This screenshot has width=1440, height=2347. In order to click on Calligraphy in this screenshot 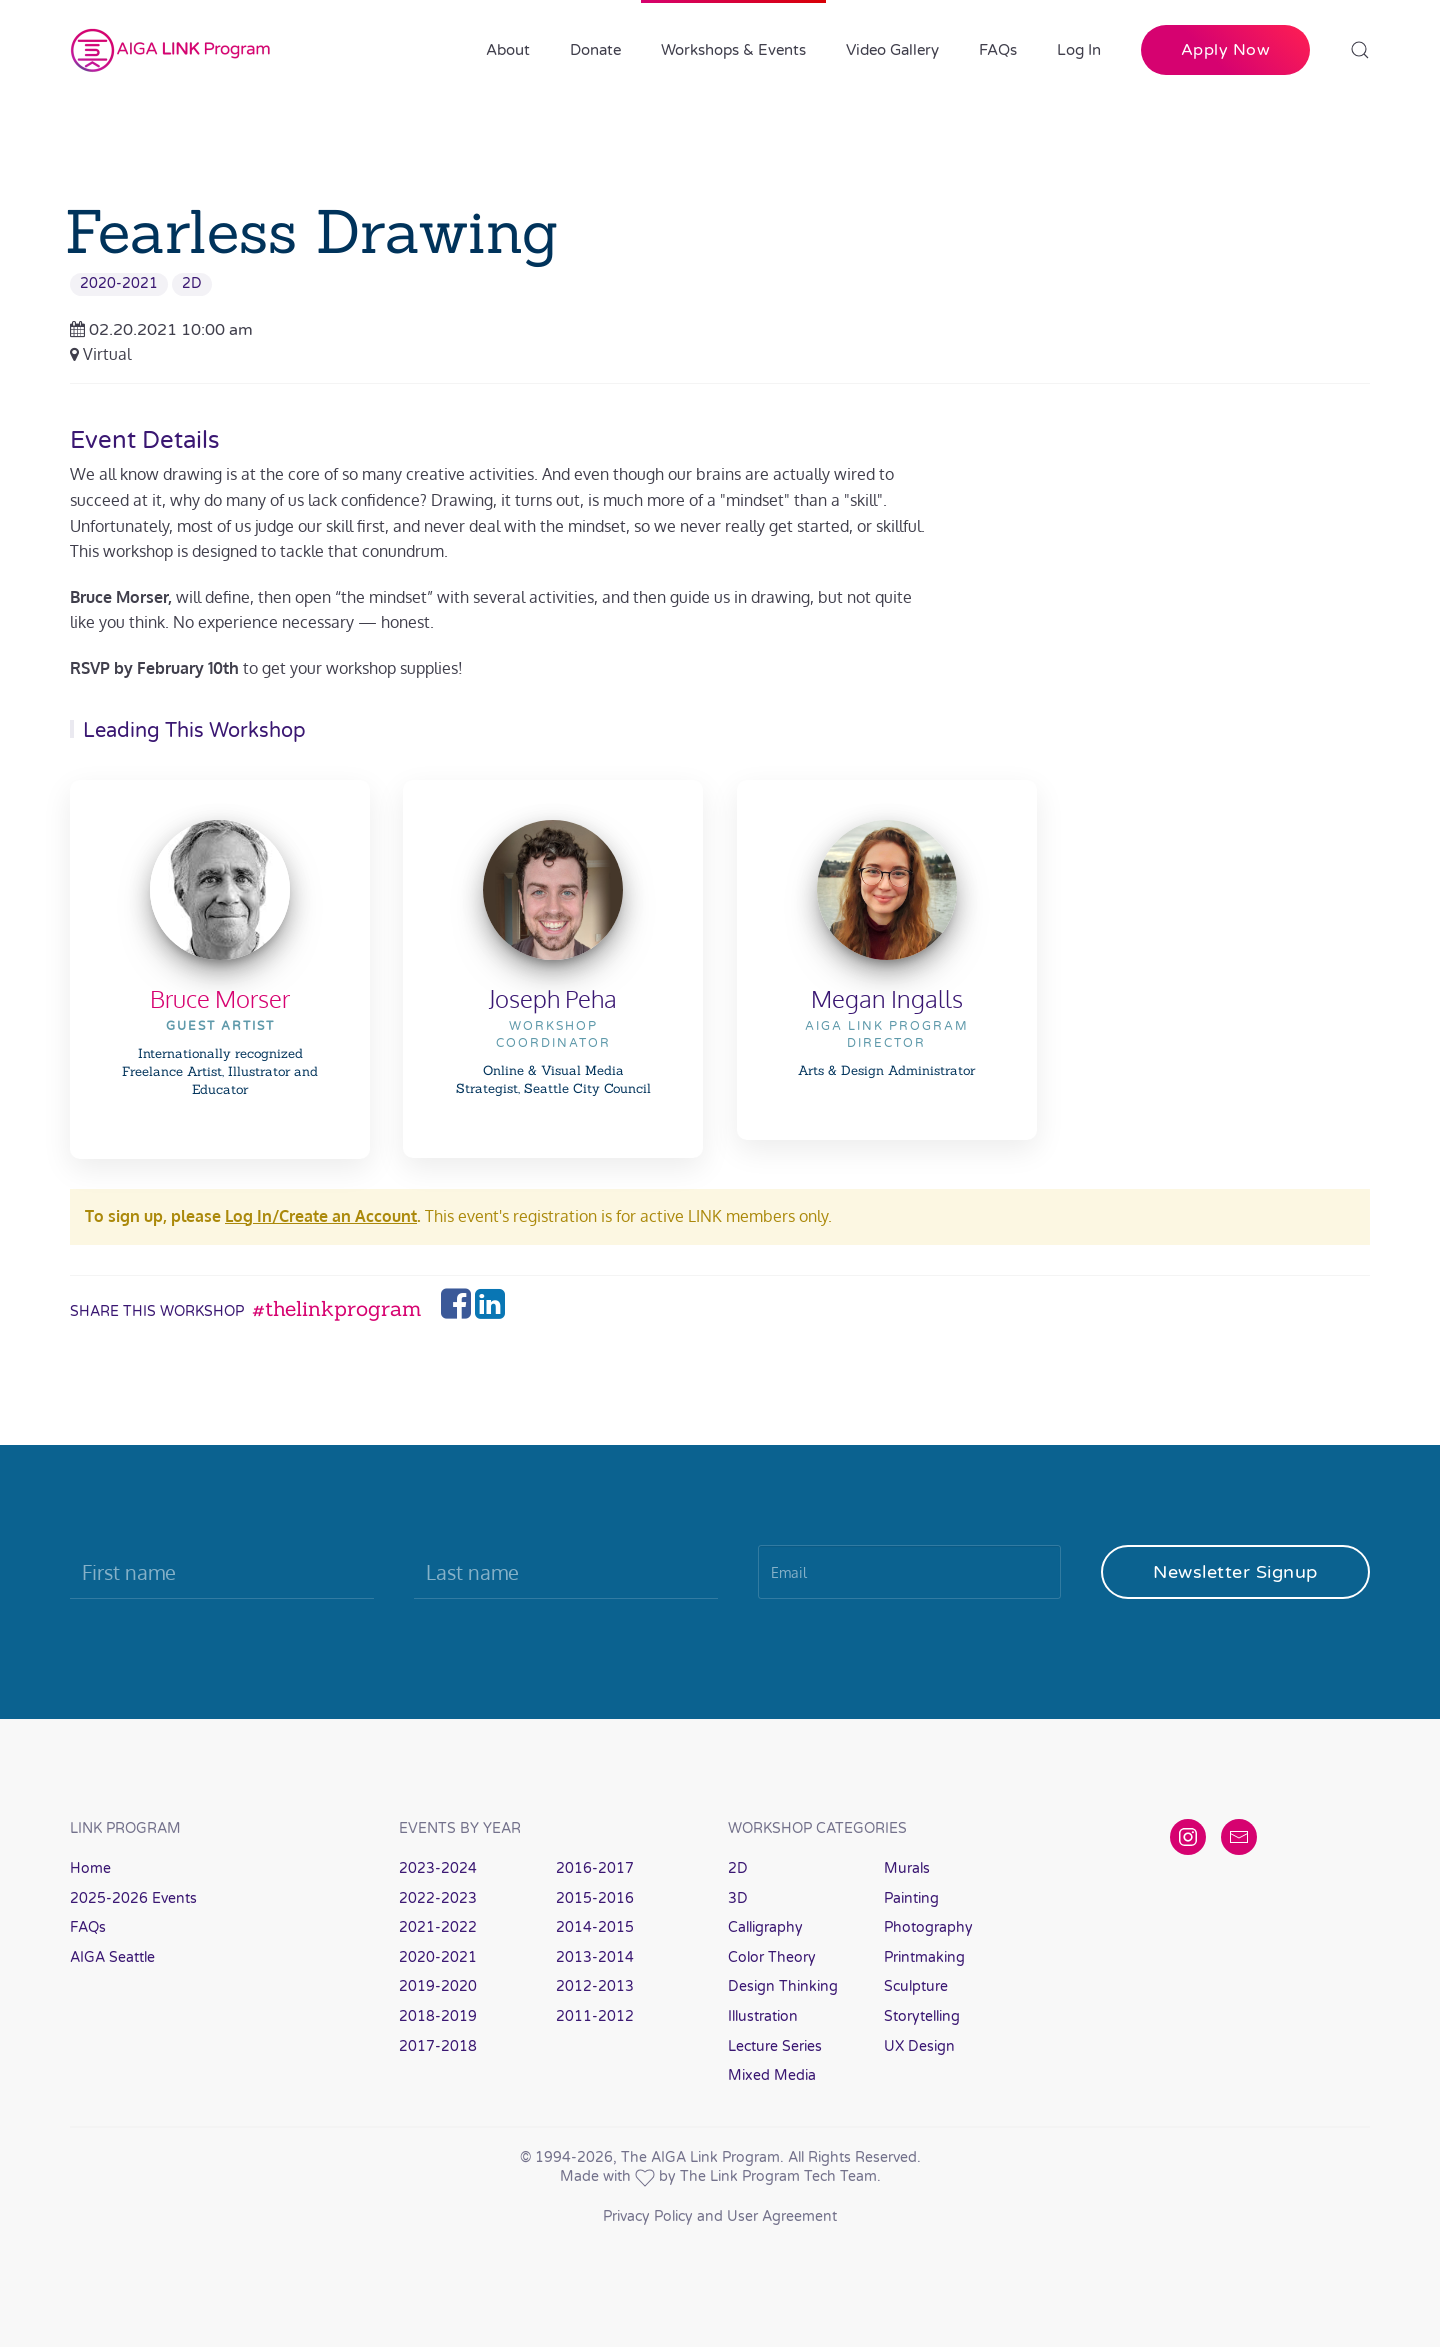, I will do `click(765, 1927)`.